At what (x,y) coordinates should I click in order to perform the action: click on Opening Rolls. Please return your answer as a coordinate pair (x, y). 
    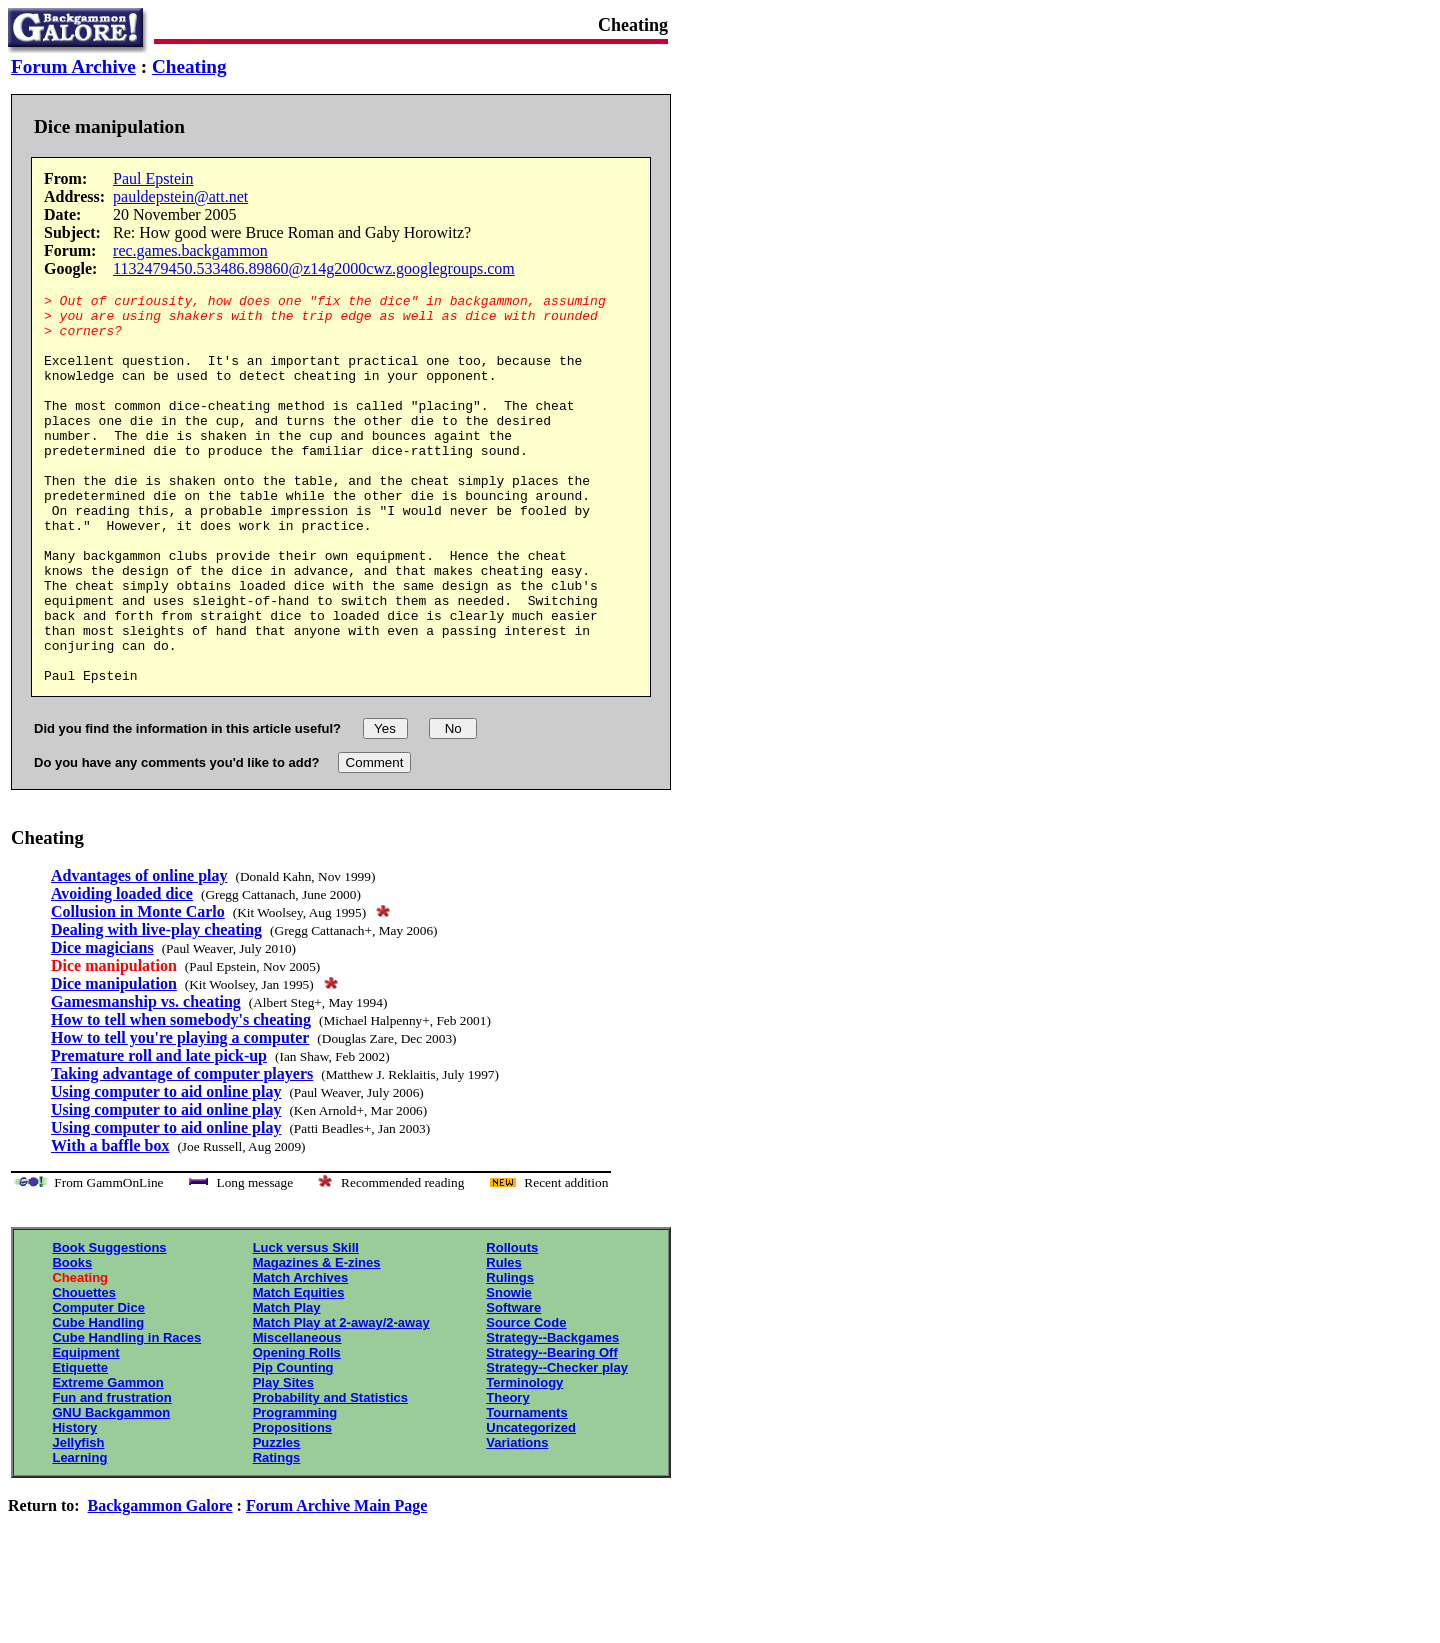
    Looking at the image, I should click on (297, 1430).